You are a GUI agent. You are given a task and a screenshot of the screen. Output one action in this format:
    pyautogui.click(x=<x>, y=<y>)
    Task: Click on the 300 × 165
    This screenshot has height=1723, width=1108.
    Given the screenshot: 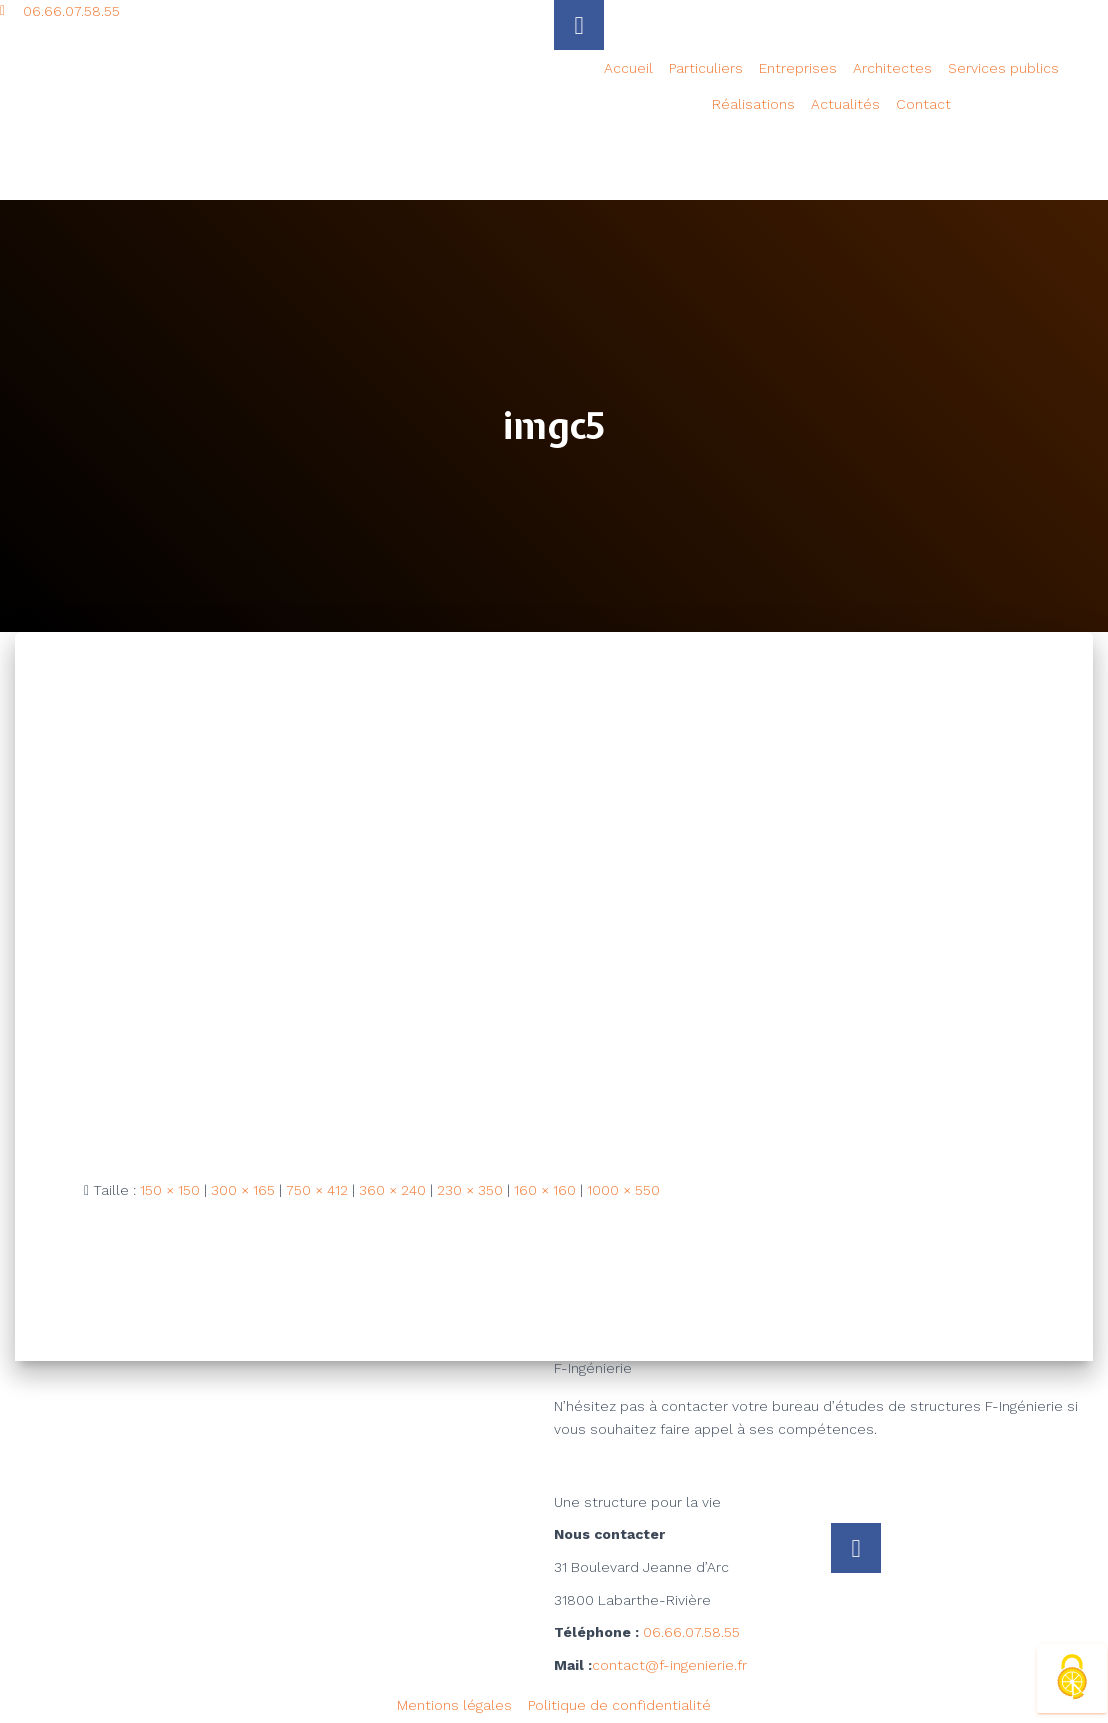 What is the action you would take?
    pyautogui.click(x=243, y=1190)
    